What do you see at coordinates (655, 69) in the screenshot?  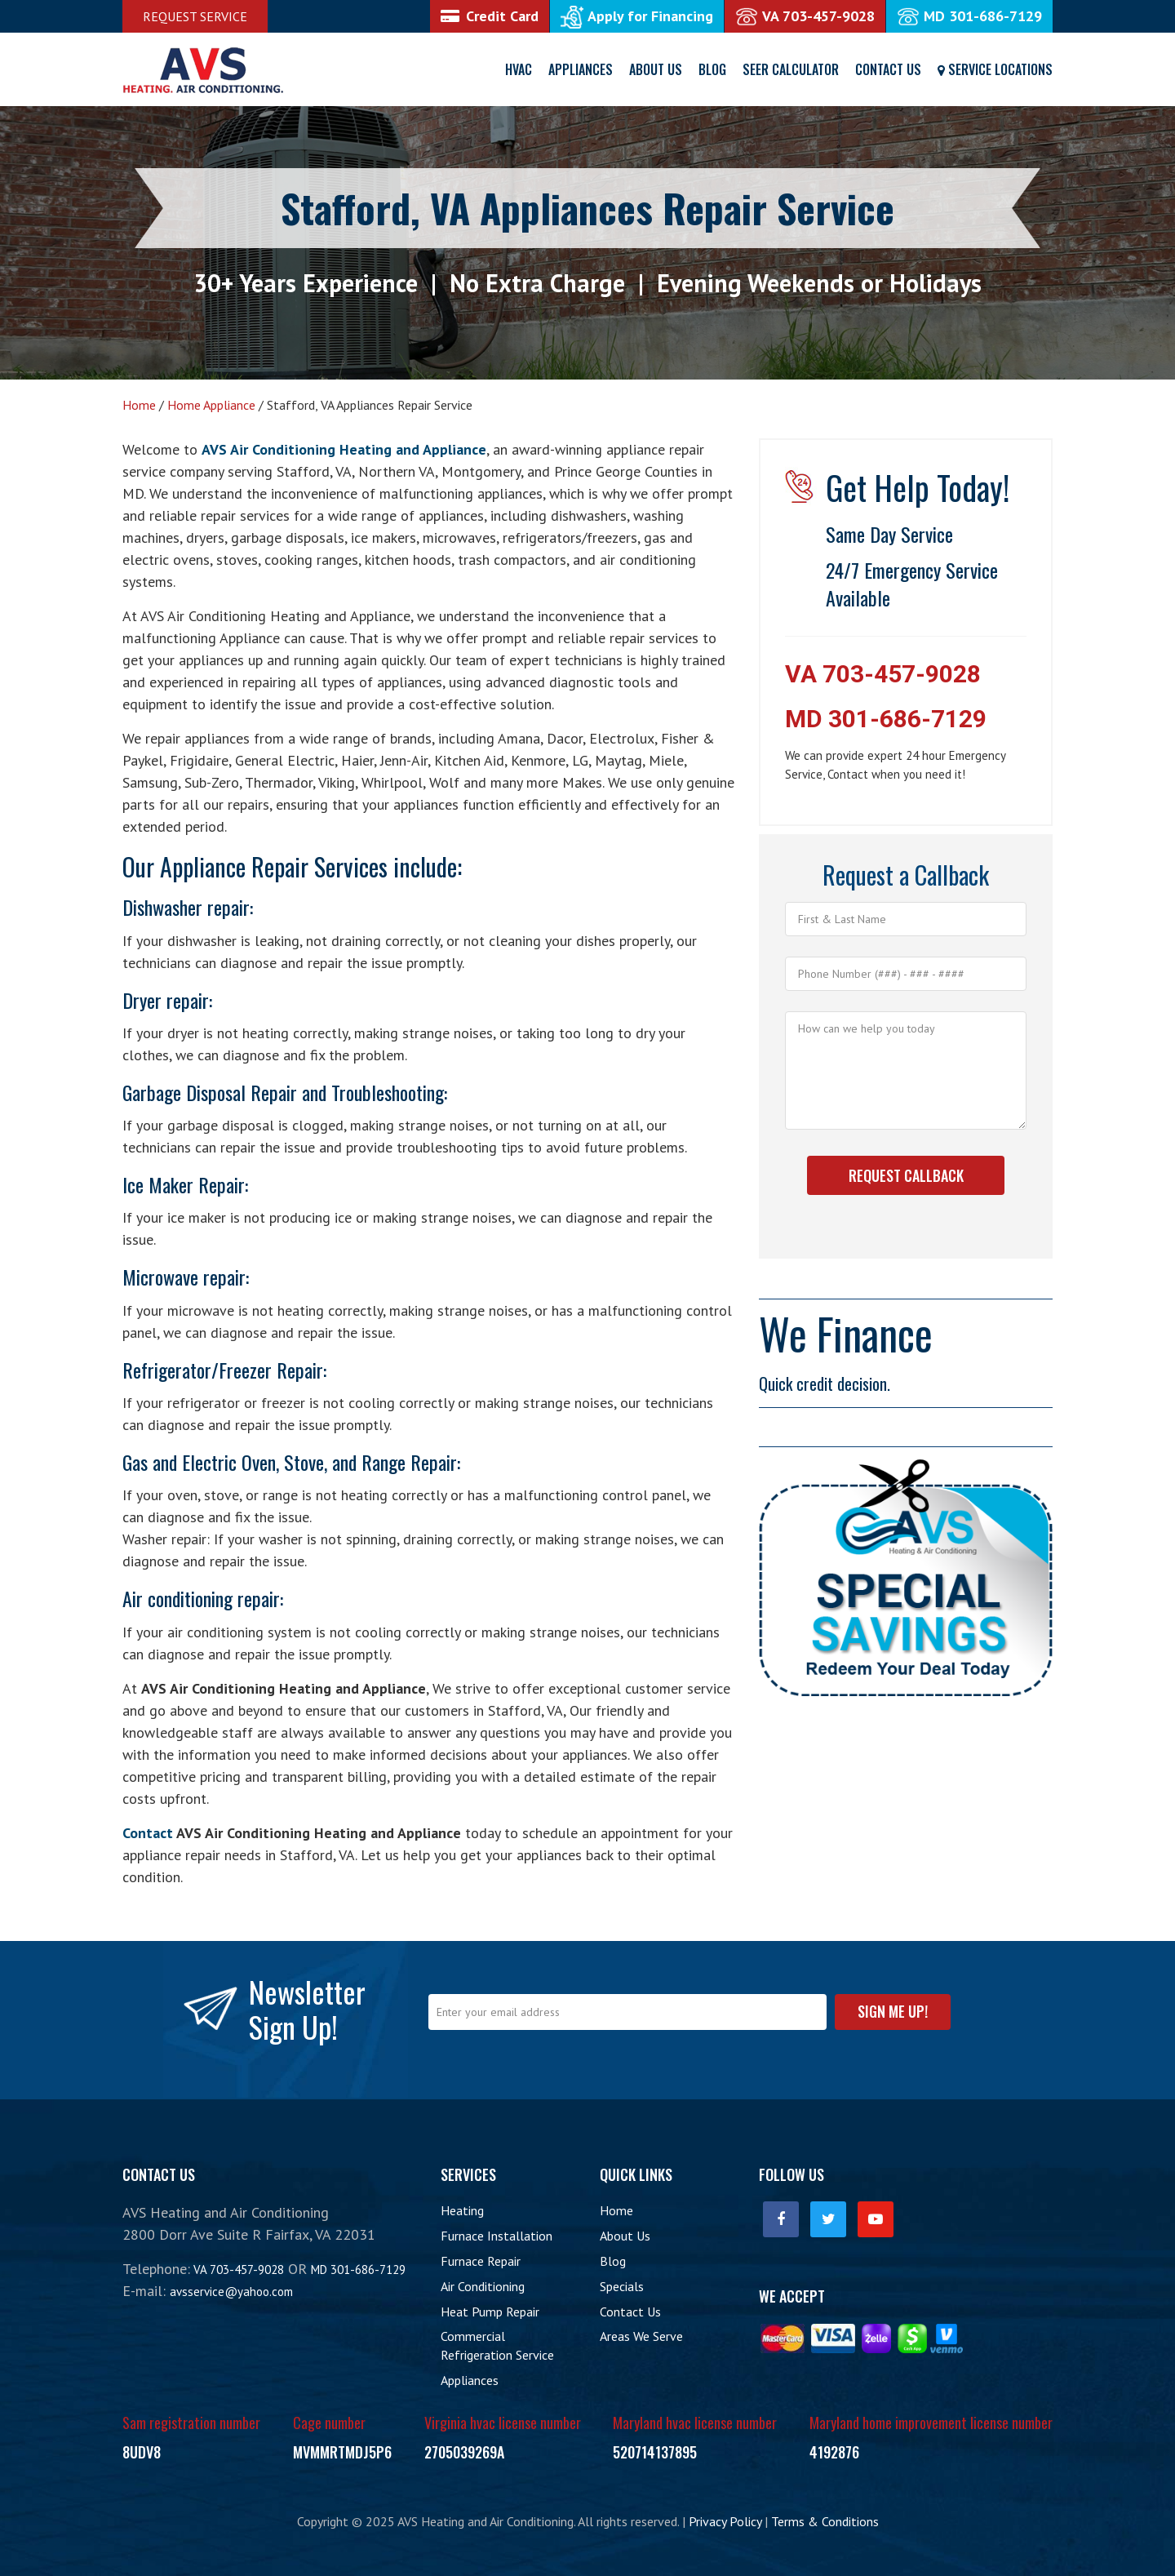 I see `About Us` at bounding box center [655, 69].